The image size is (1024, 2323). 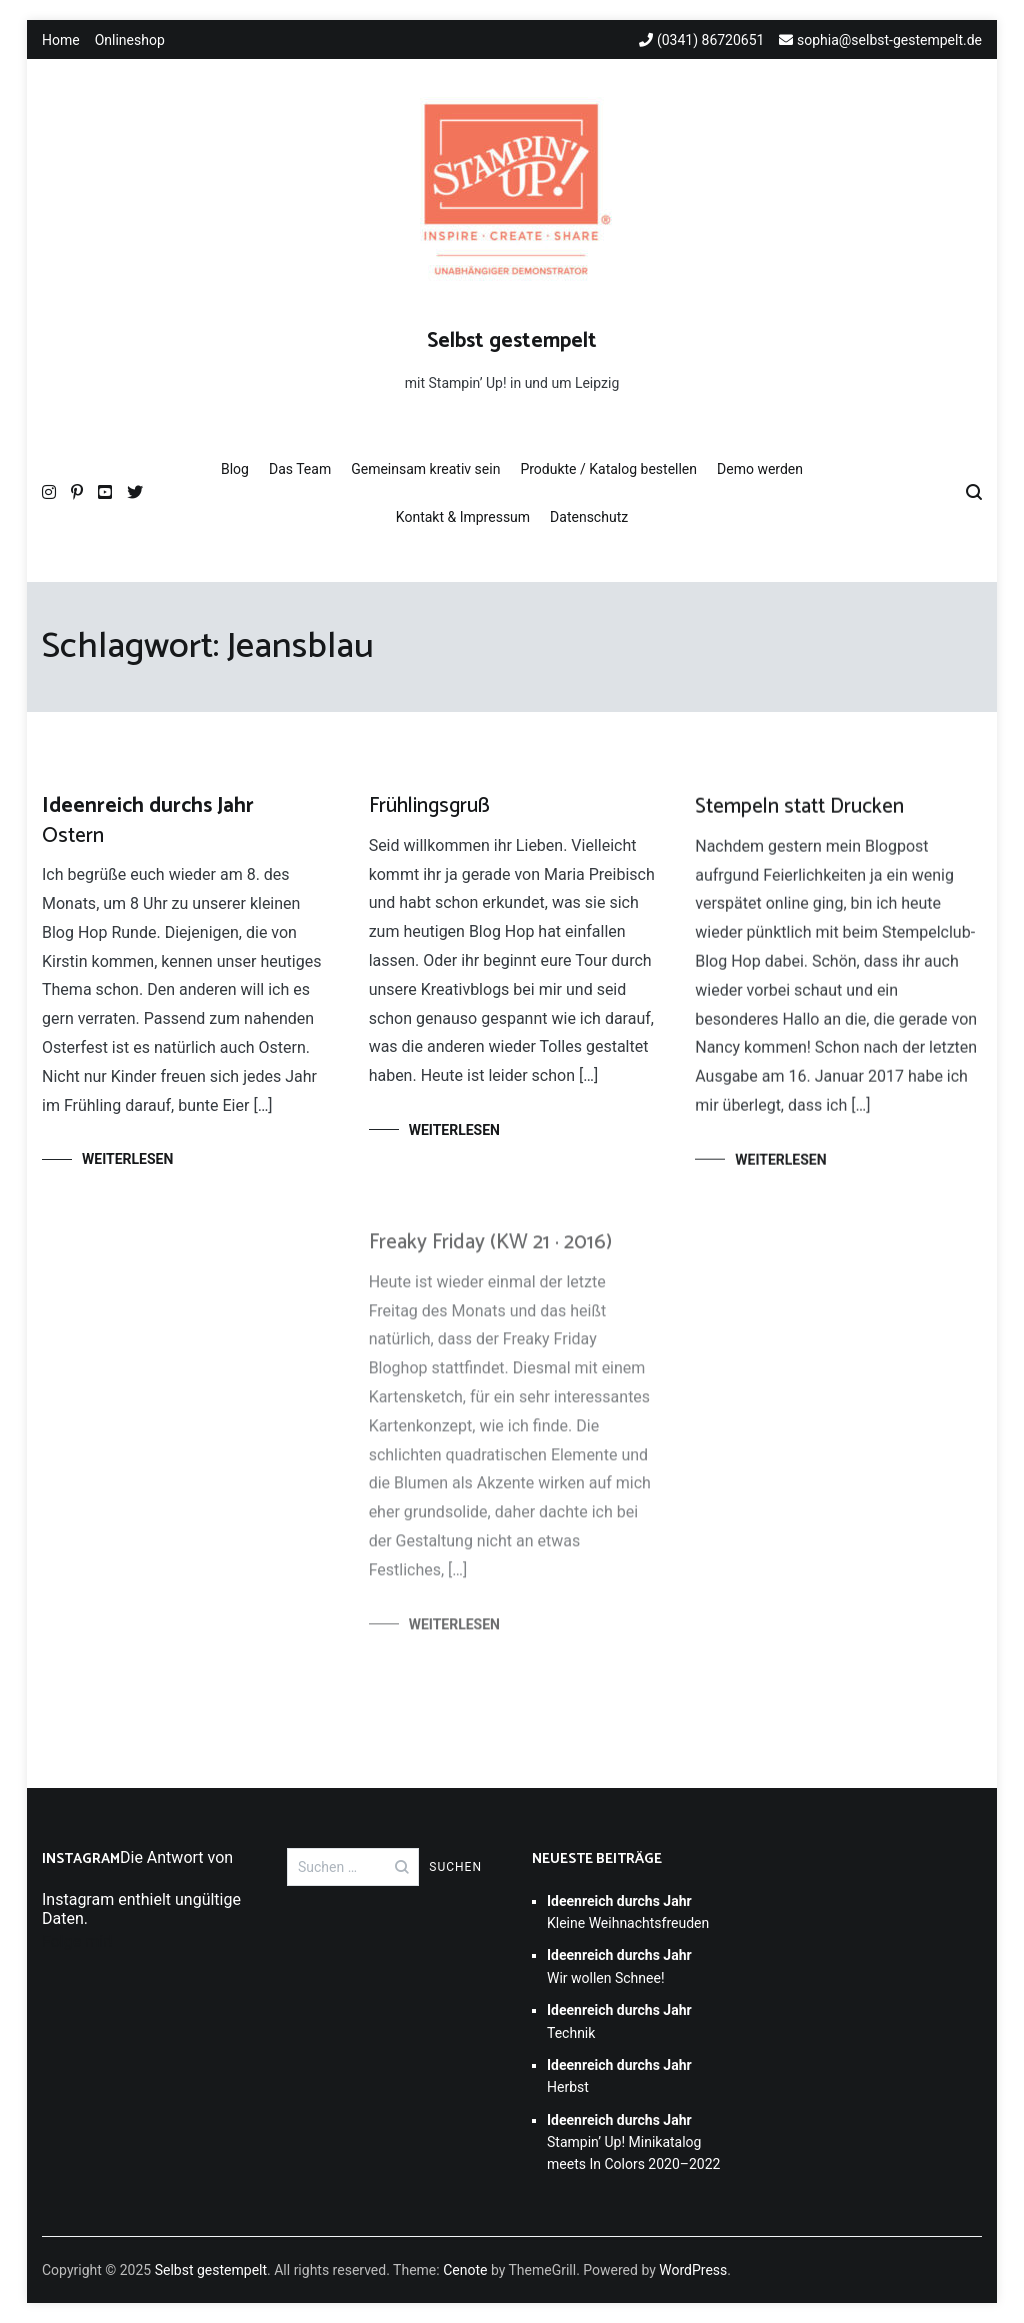 I want to click on Home, so click(x=61, y=40).